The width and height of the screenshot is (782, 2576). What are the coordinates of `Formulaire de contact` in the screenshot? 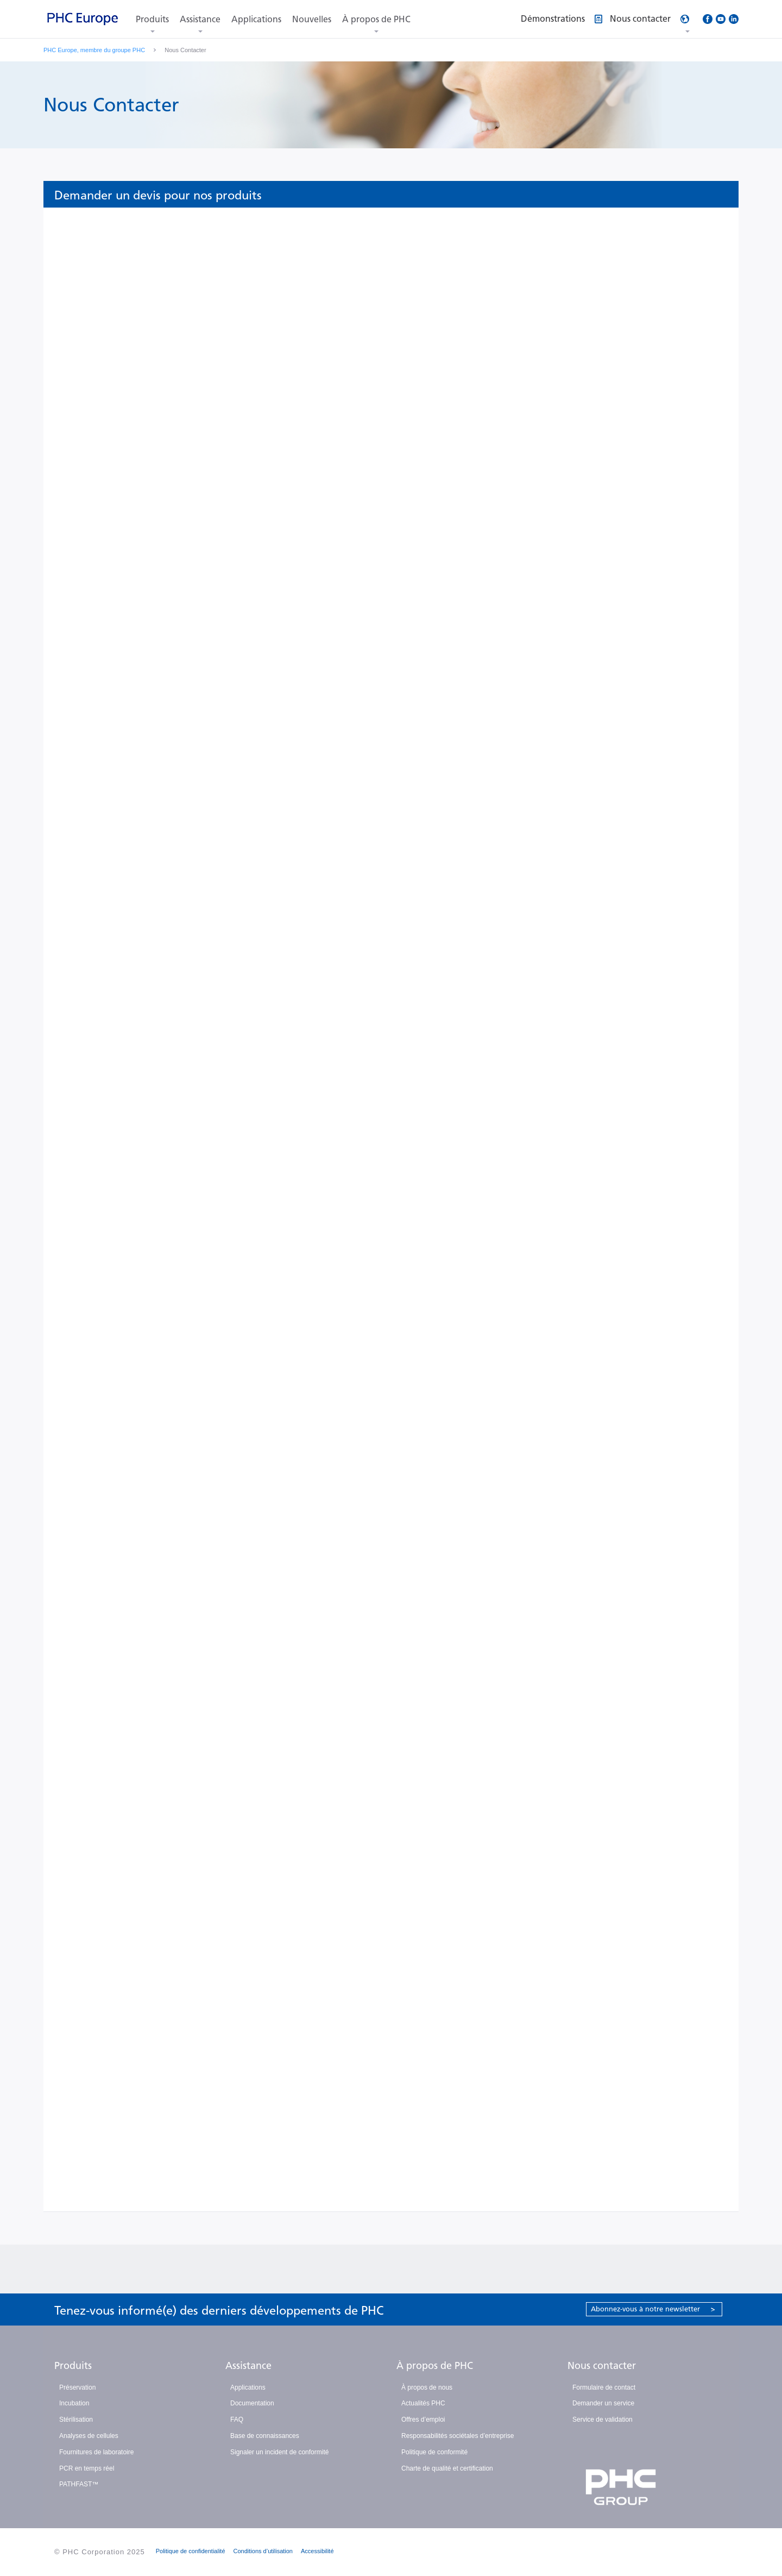 It's located at (603, 2387).